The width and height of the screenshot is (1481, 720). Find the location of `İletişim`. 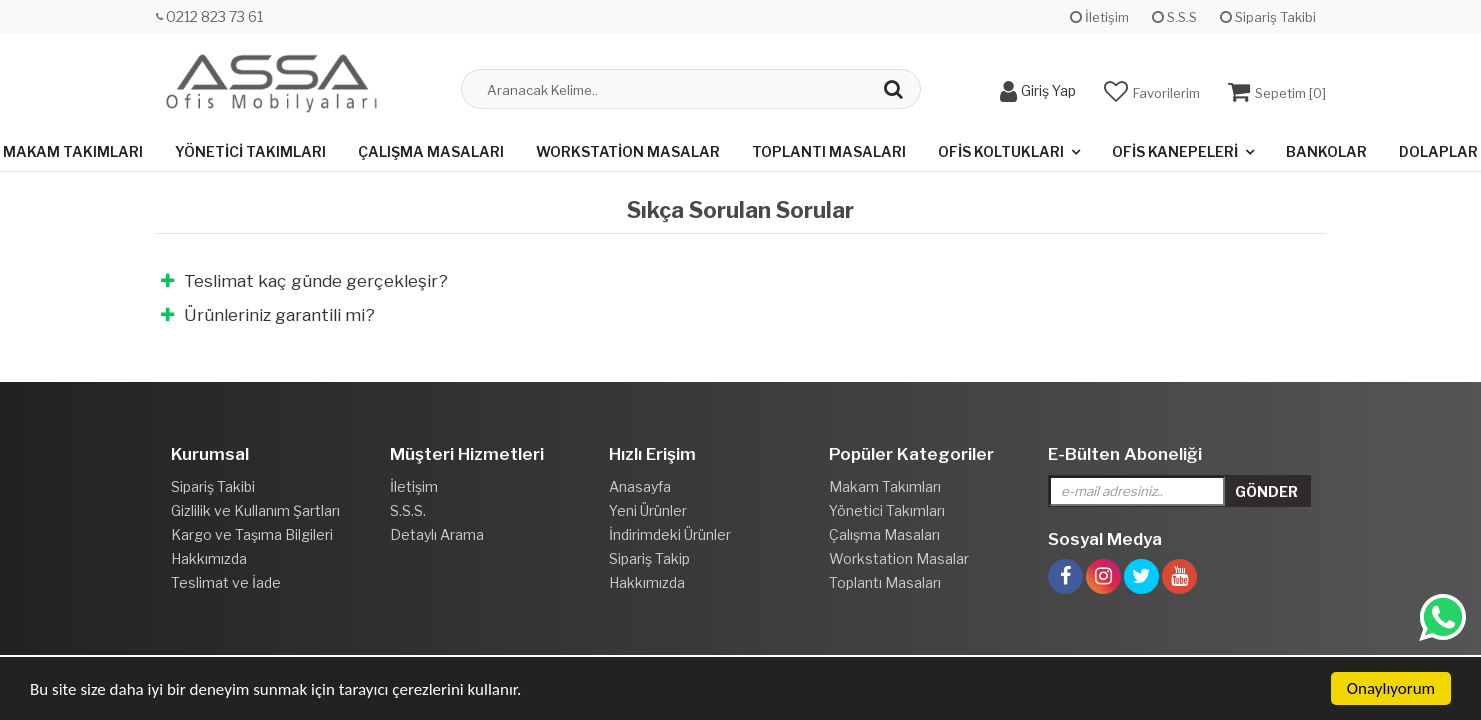

İletişim is located at coordinates (1099, 17).